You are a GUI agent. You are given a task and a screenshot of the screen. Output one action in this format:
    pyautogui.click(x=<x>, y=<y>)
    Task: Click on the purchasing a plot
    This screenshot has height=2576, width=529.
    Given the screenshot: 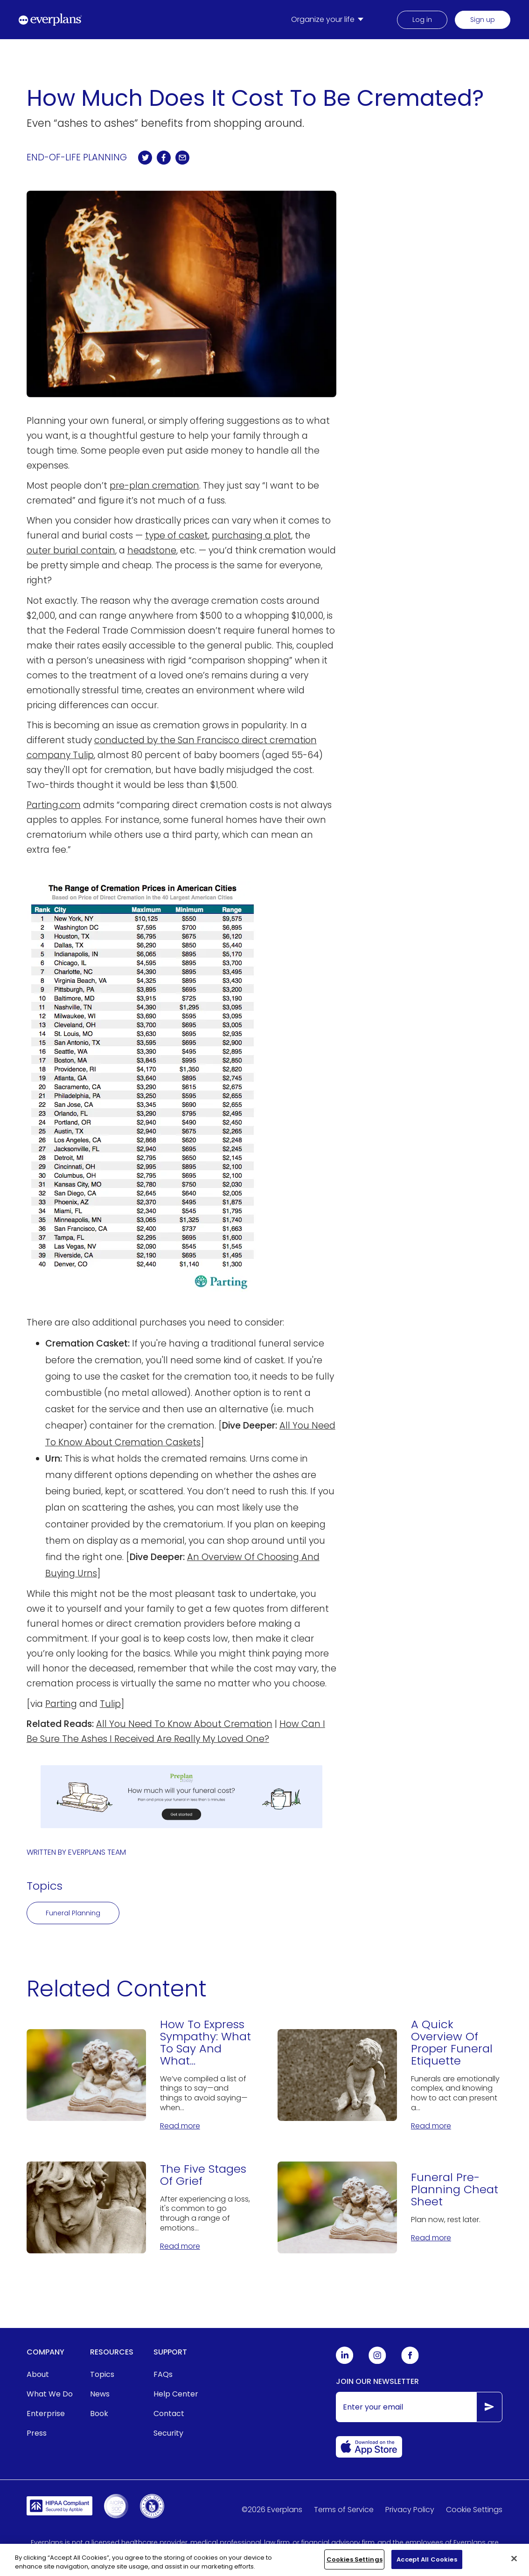 What is the action you would take?
    pyautogui.click(x=251, y=535)
    